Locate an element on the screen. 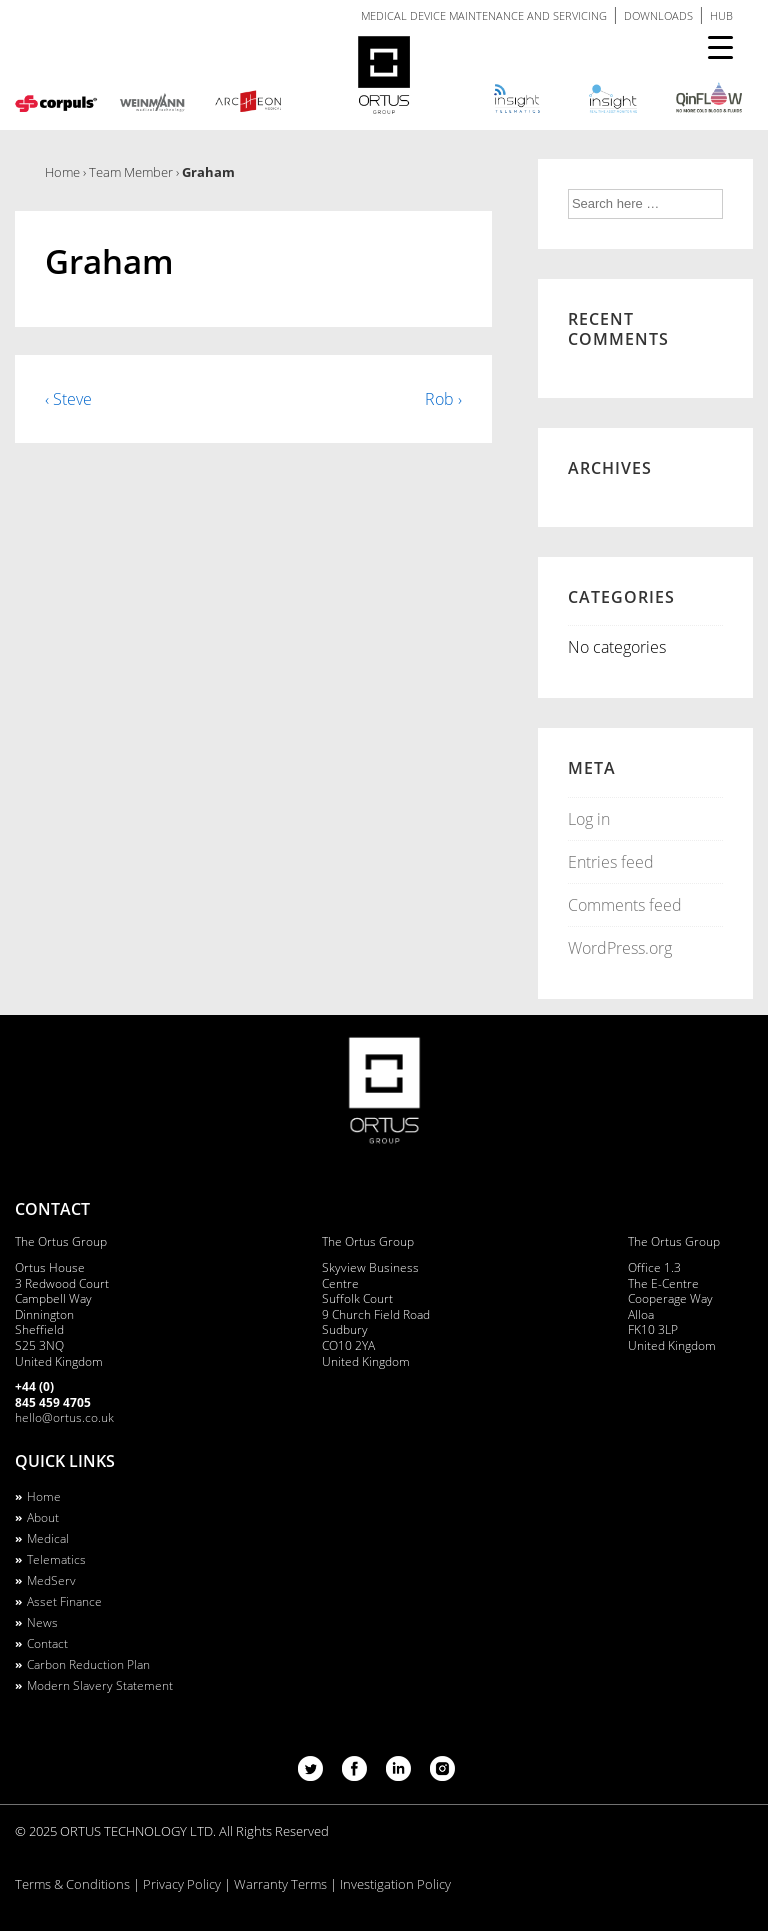 Image resolution: width=768 pixels, height=1931 pixels. DOWNLOADS is located at coordinates (658, 15).